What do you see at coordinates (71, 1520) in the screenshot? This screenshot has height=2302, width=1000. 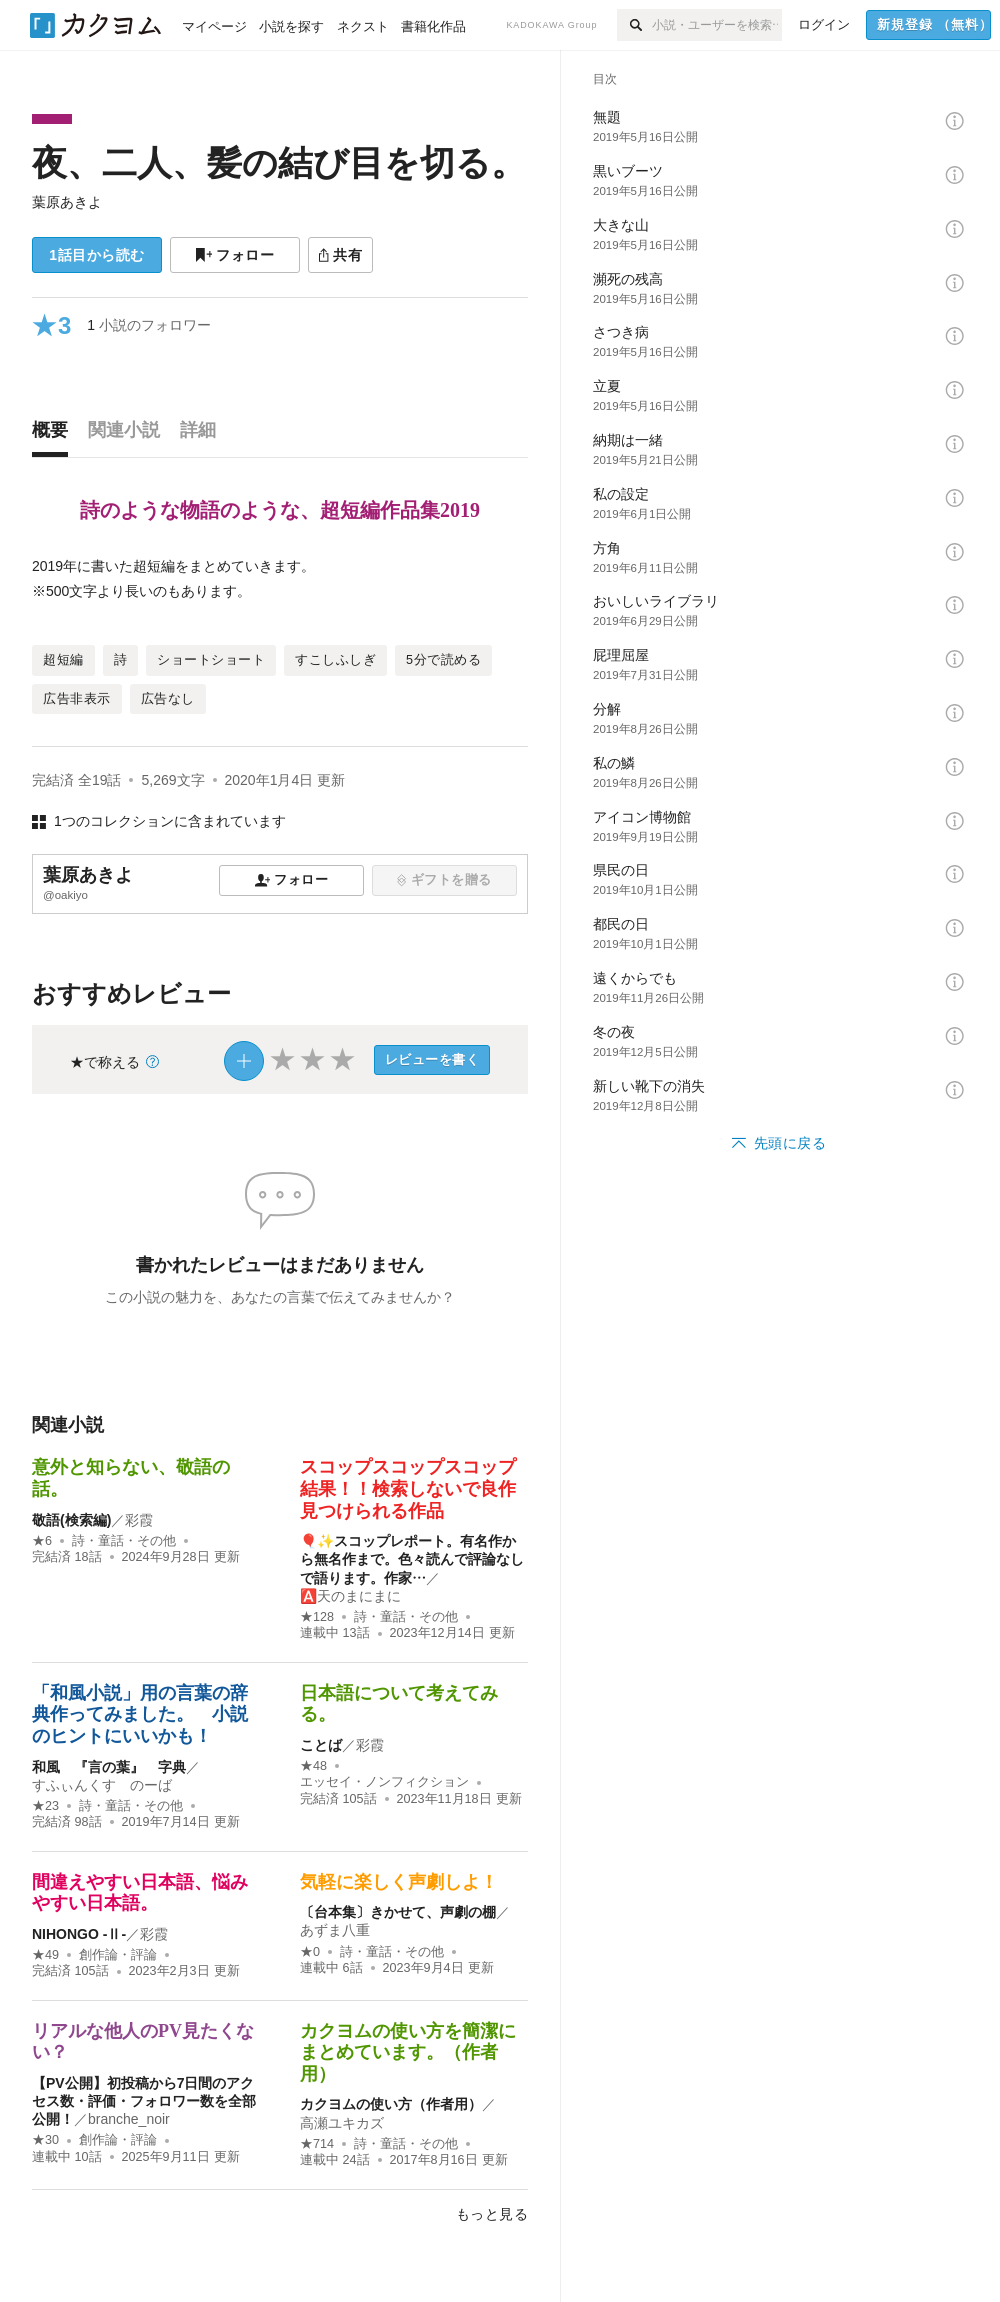 I see `敬語(検索編)` at bounding box center [71, 1520].